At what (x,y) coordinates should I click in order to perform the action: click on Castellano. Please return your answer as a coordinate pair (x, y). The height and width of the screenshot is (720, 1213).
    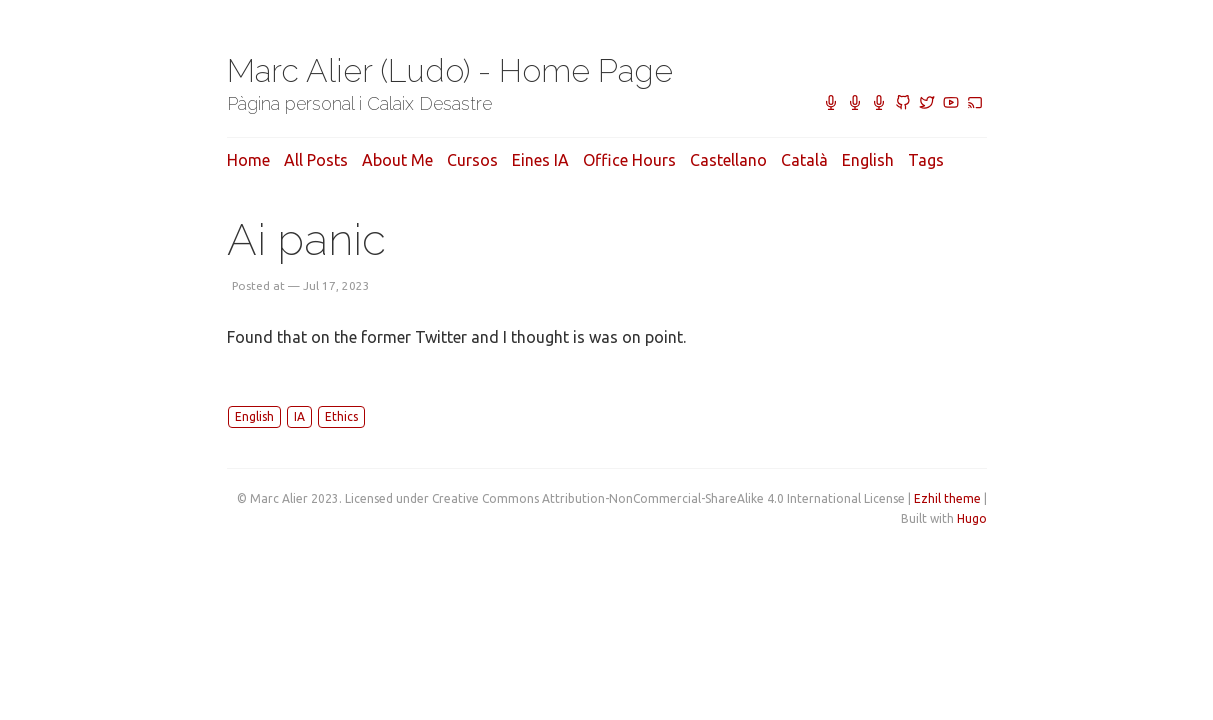
    Looking at the image, I should click on (728, 160).